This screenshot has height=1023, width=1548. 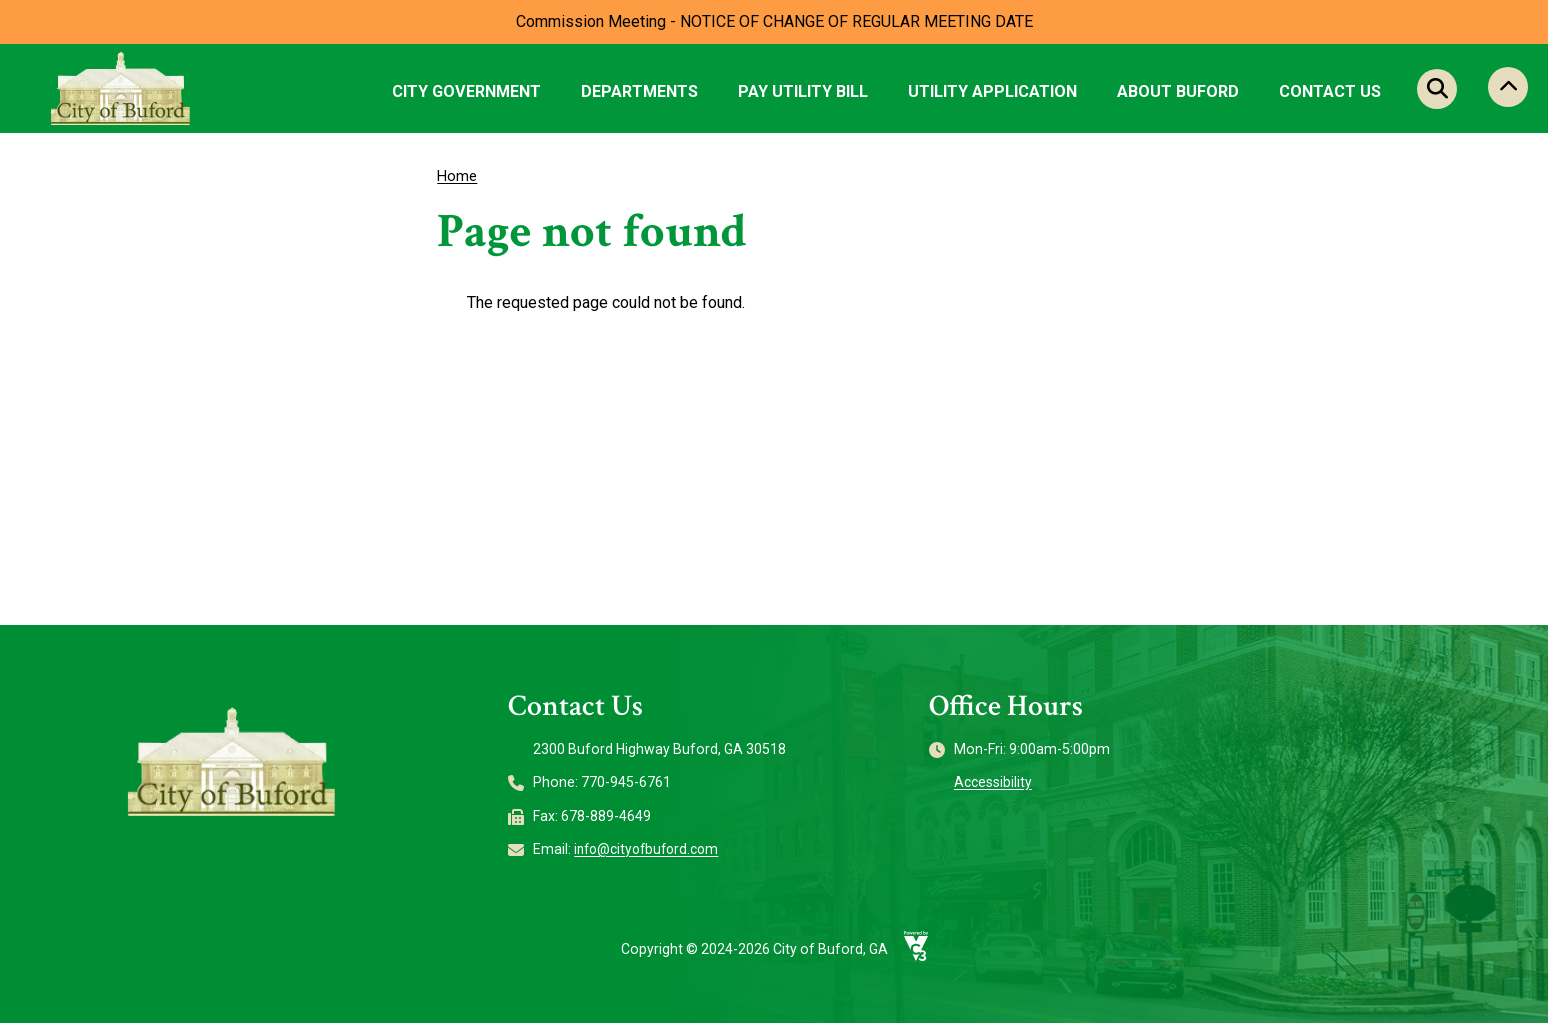 I want to click on About Buford, so click(x=1178, y=91).